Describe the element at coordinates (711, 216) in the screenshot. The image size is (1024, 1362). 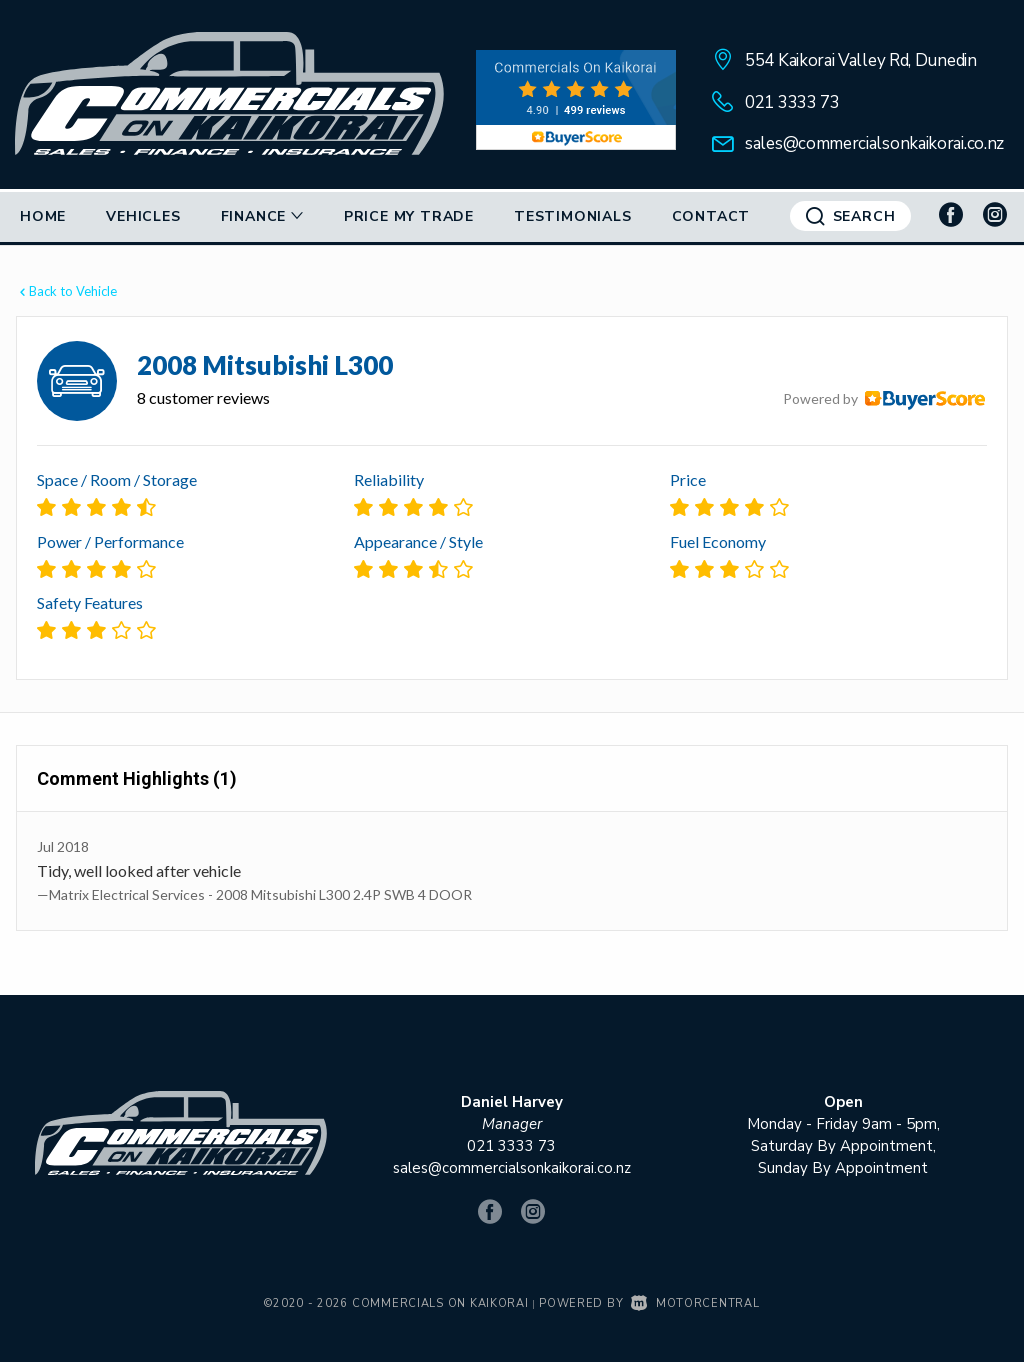
I see `Contact` at that location.